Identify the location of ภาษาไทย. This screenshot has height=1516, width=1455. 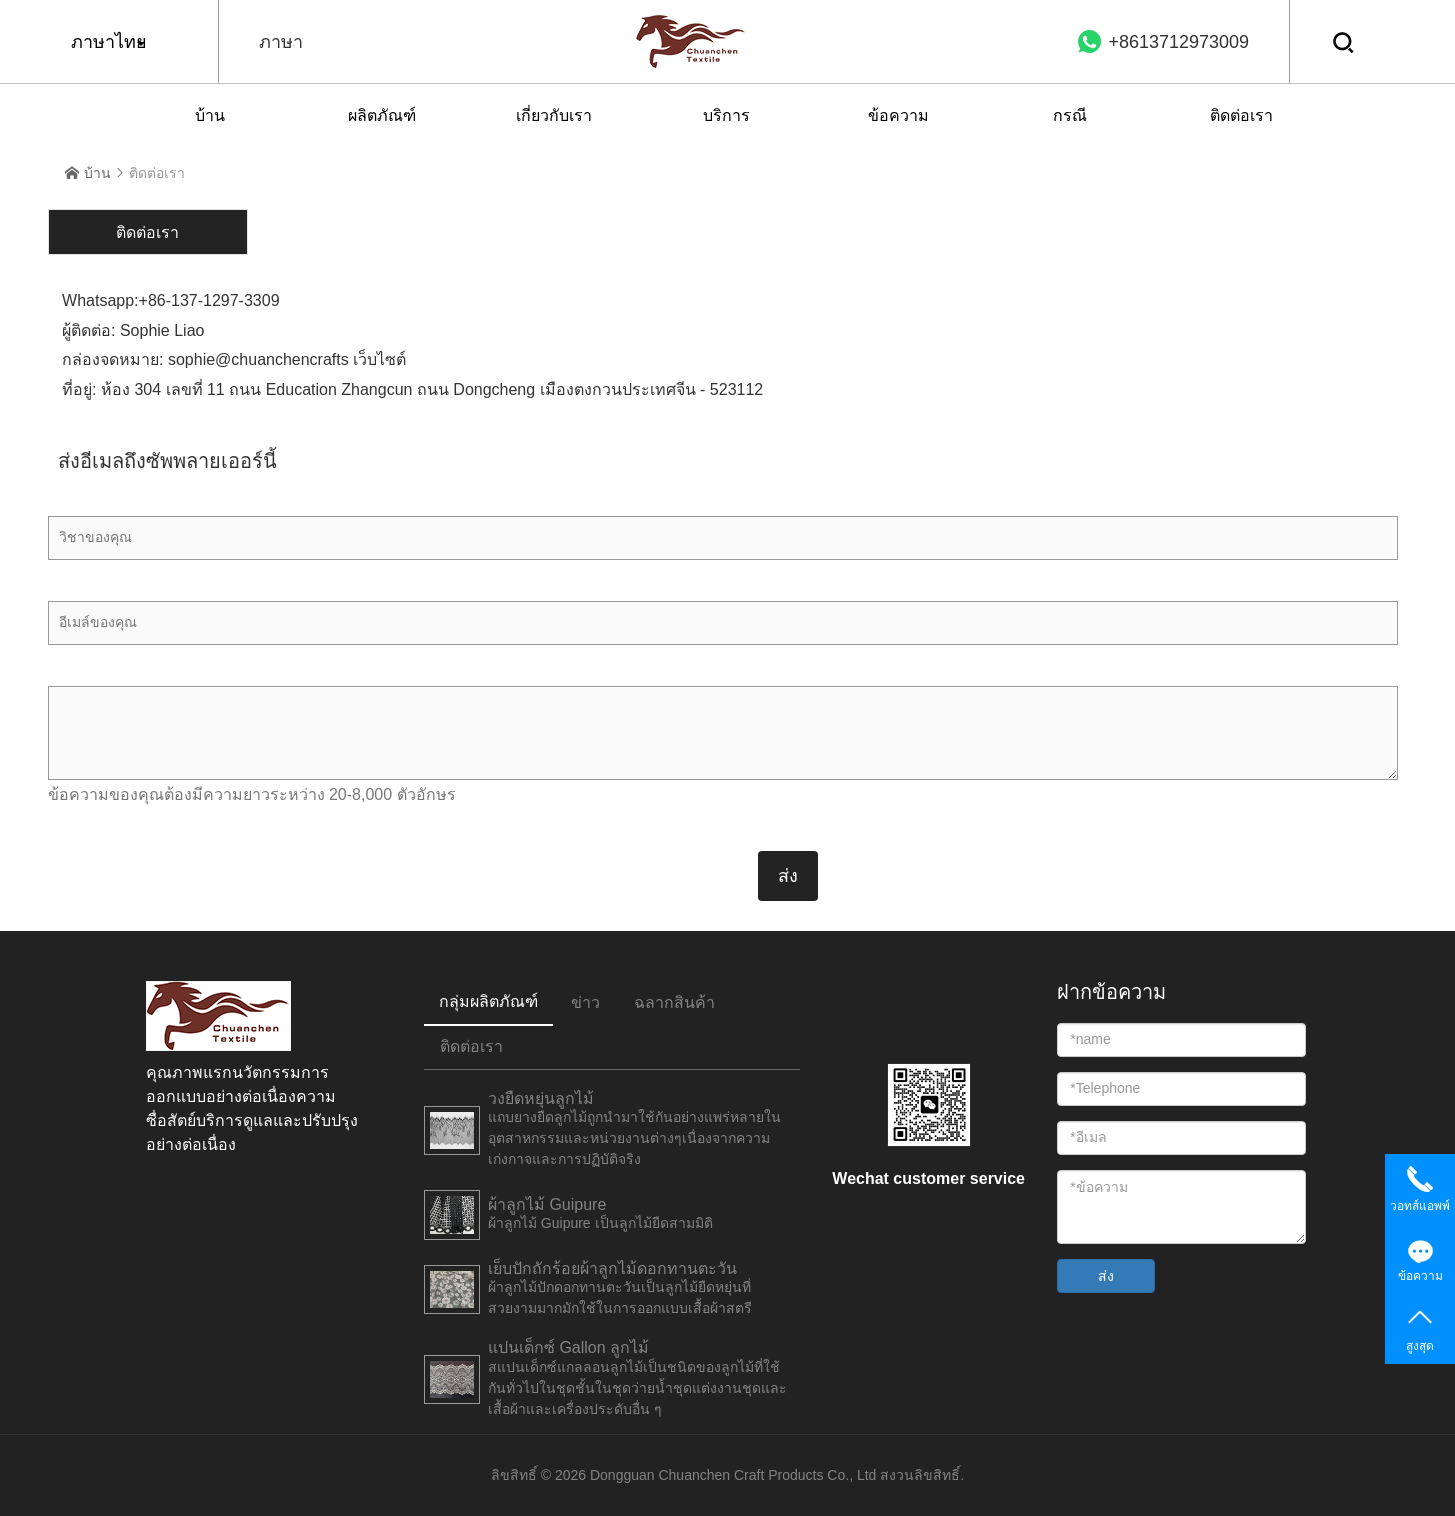
(109, 42).